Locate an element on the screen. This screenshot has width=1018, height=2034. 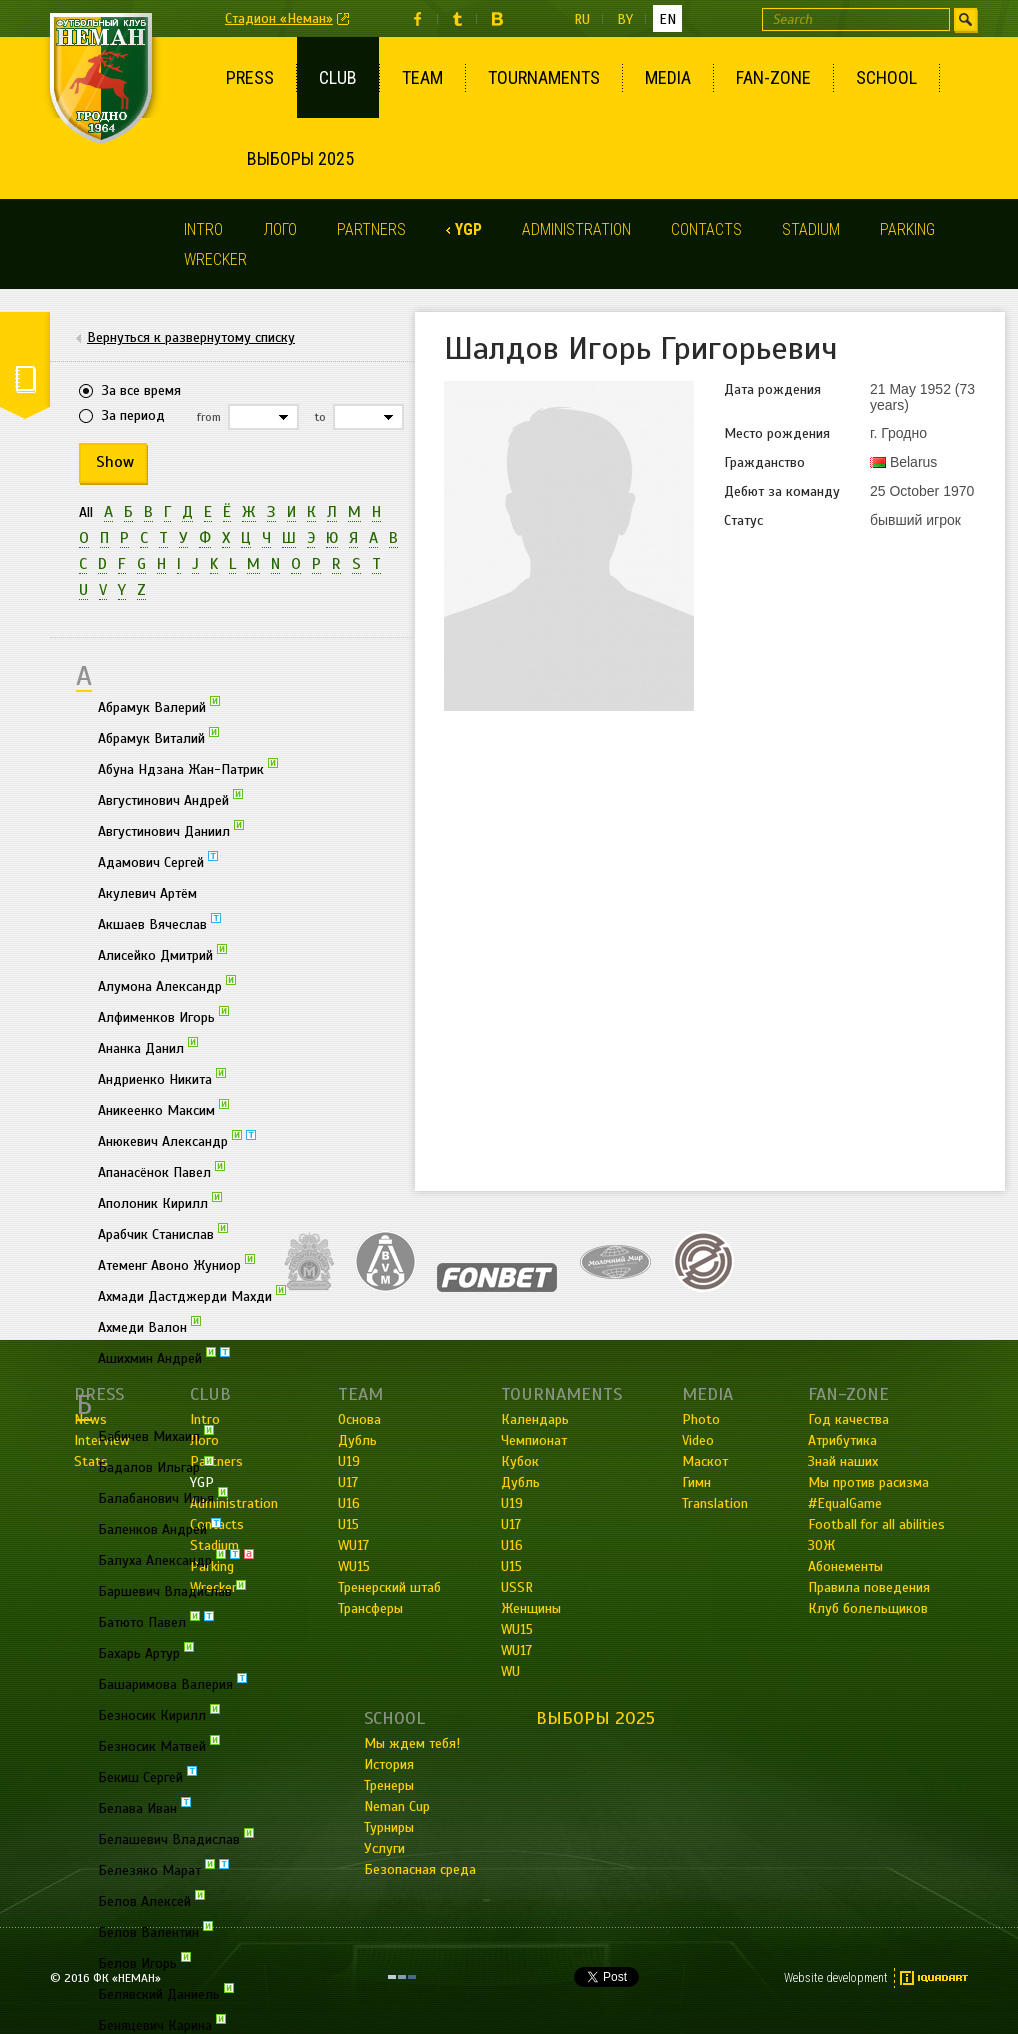
Анюкевич Александр is located at coordinates (177, 1140).